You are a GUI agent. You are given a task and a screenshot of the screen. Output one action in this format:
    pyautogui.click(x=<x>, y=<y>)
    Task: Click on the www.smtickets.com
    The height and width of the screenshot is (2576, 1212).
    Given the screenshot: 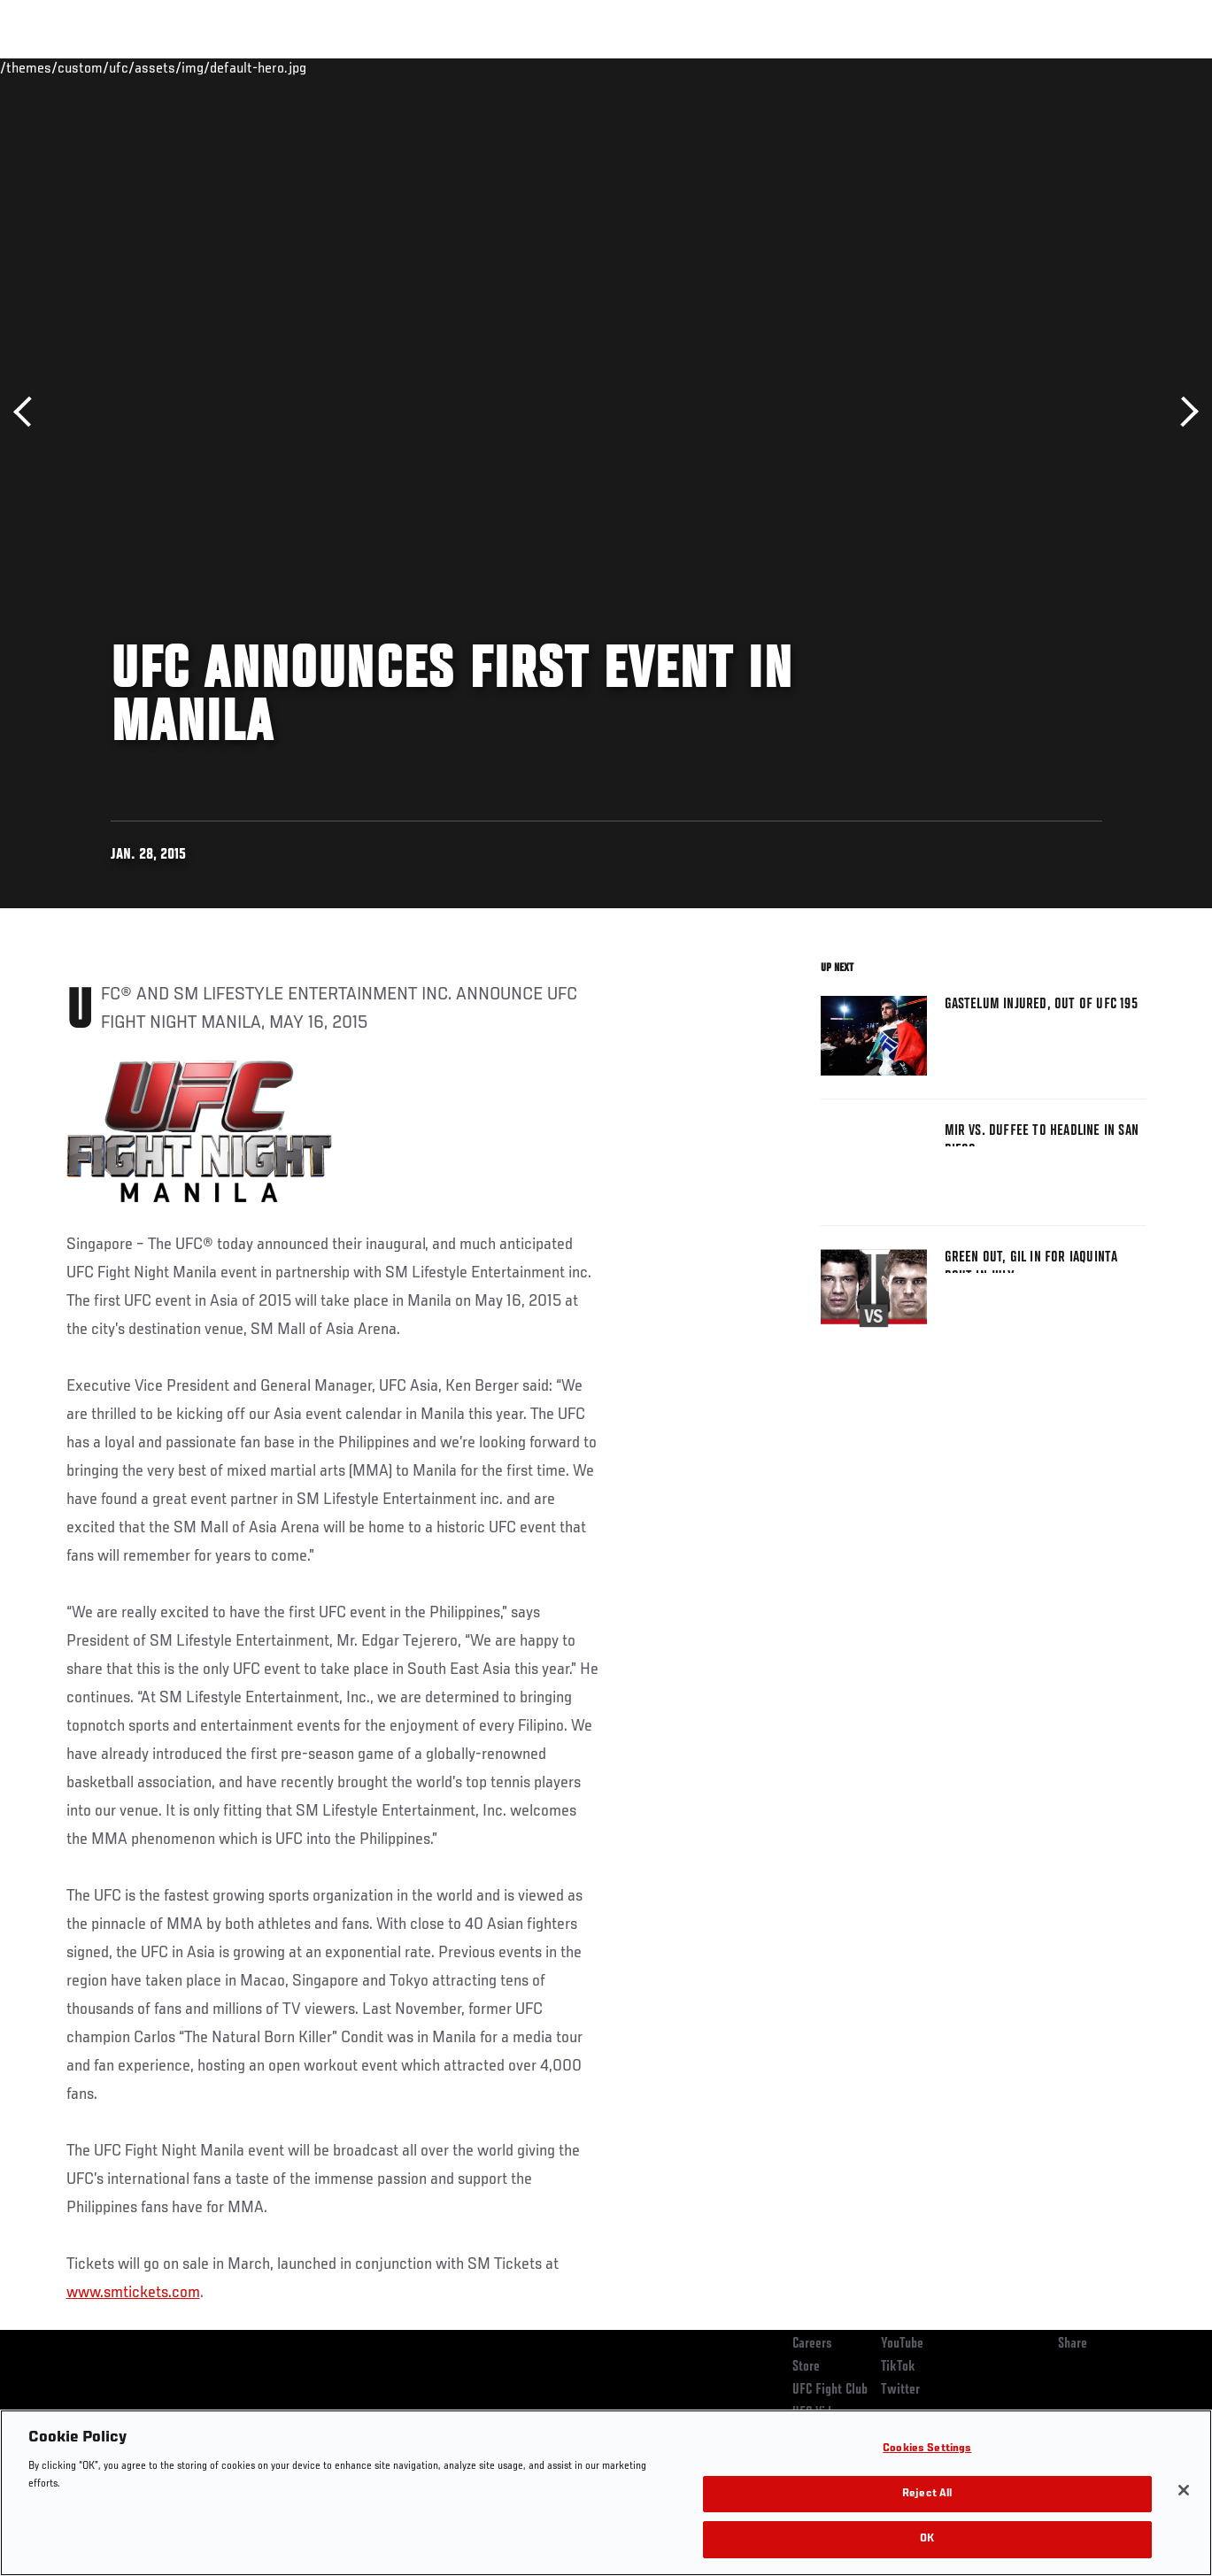 What is the action you would take?
    pyautogui.click(x=133, y=2293)
    